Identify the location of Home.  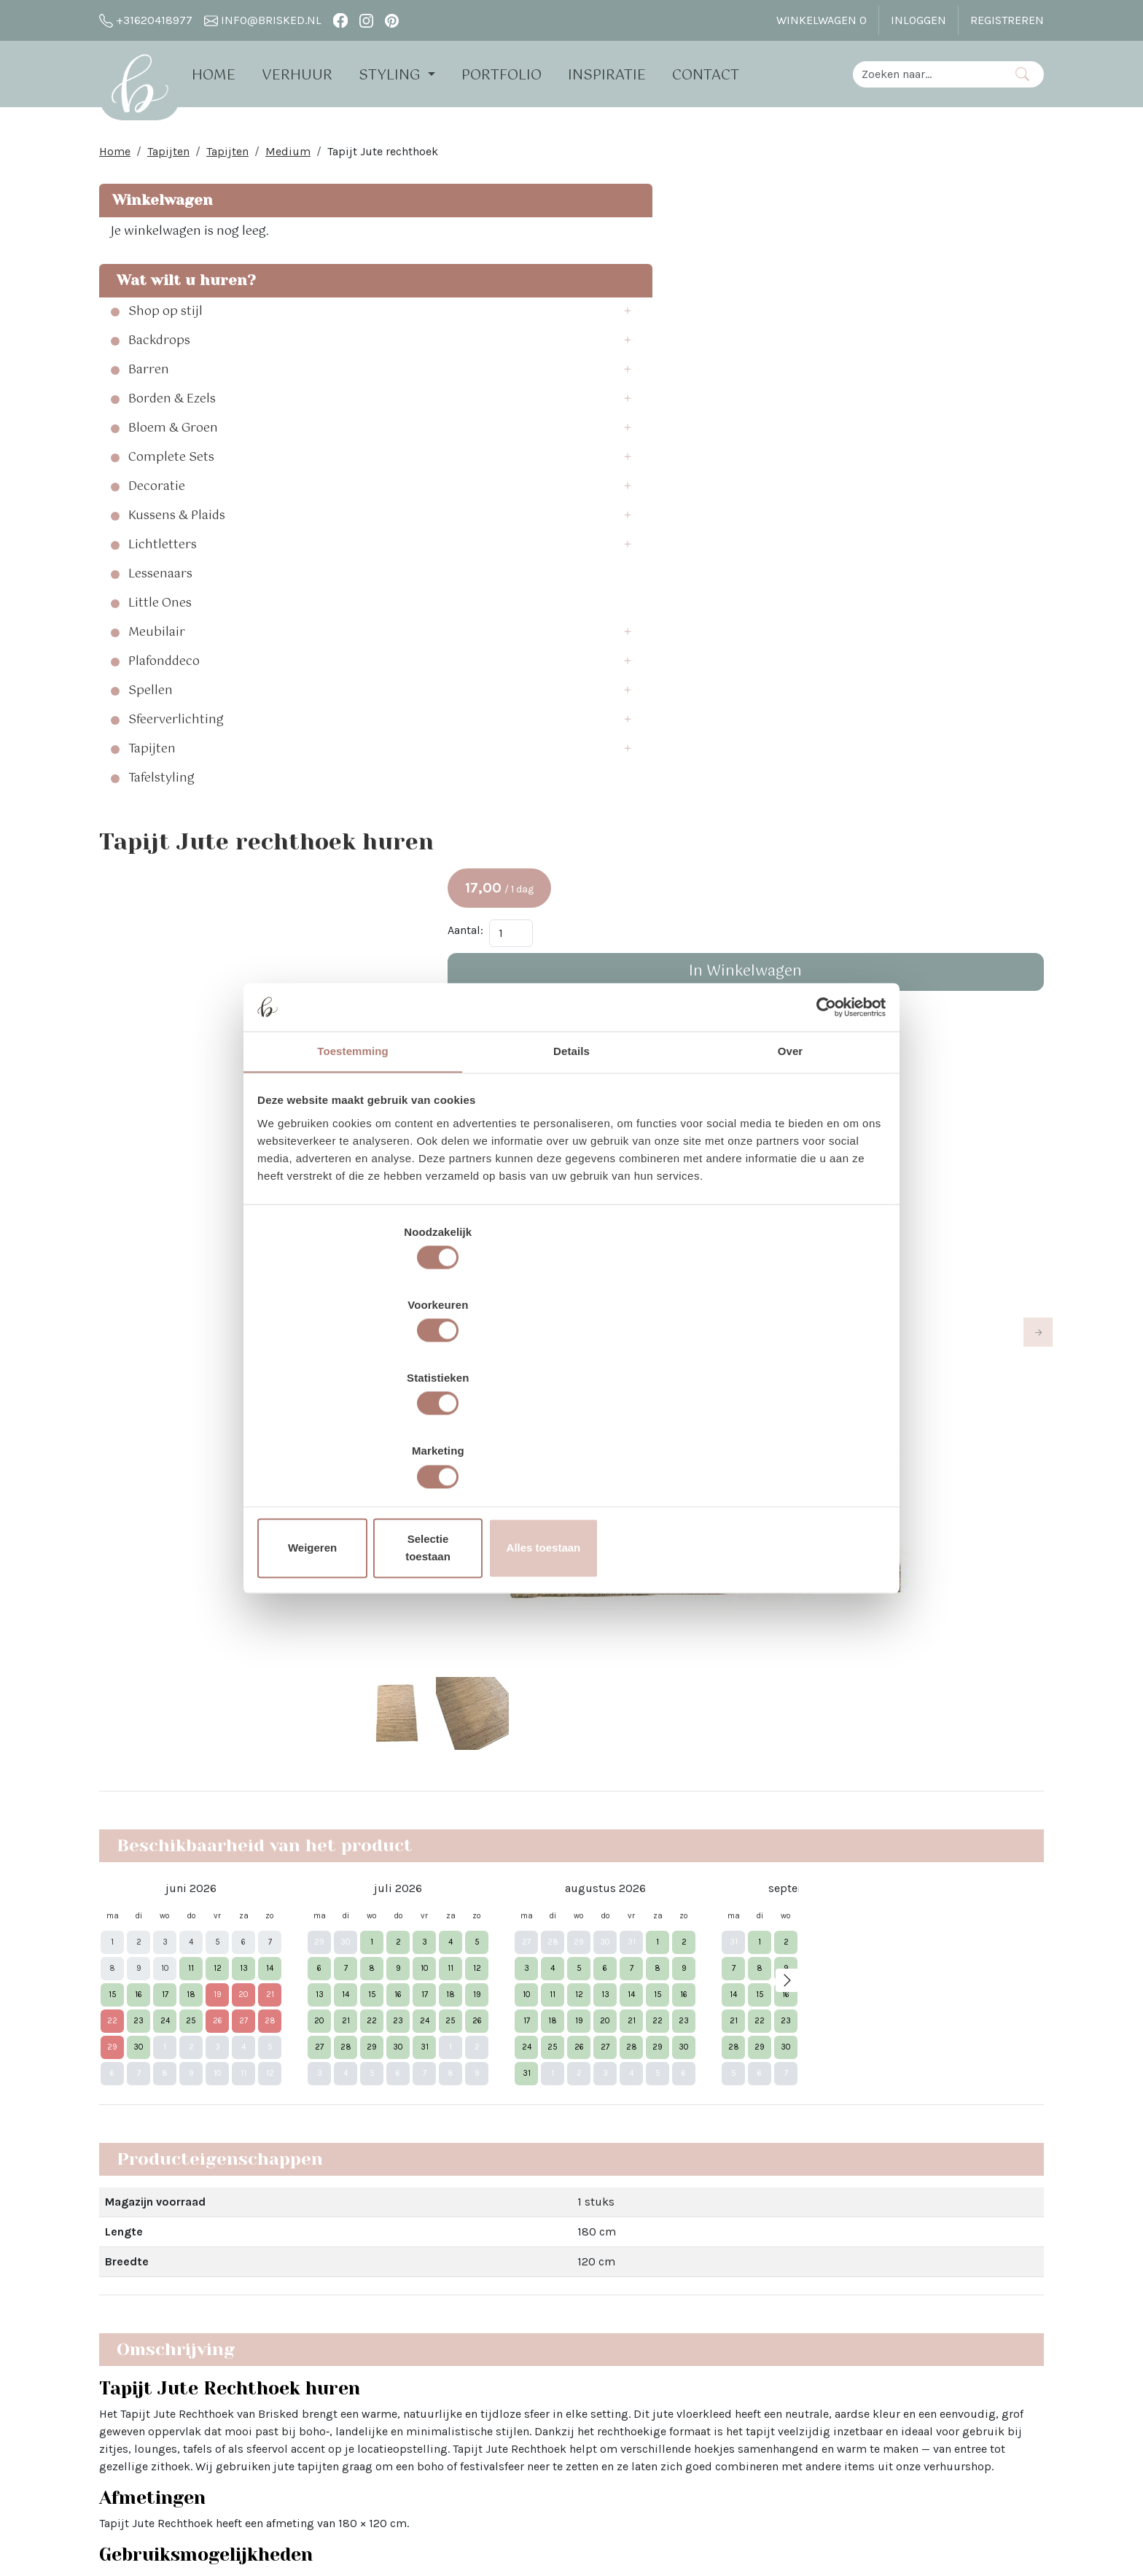
(233, 74).